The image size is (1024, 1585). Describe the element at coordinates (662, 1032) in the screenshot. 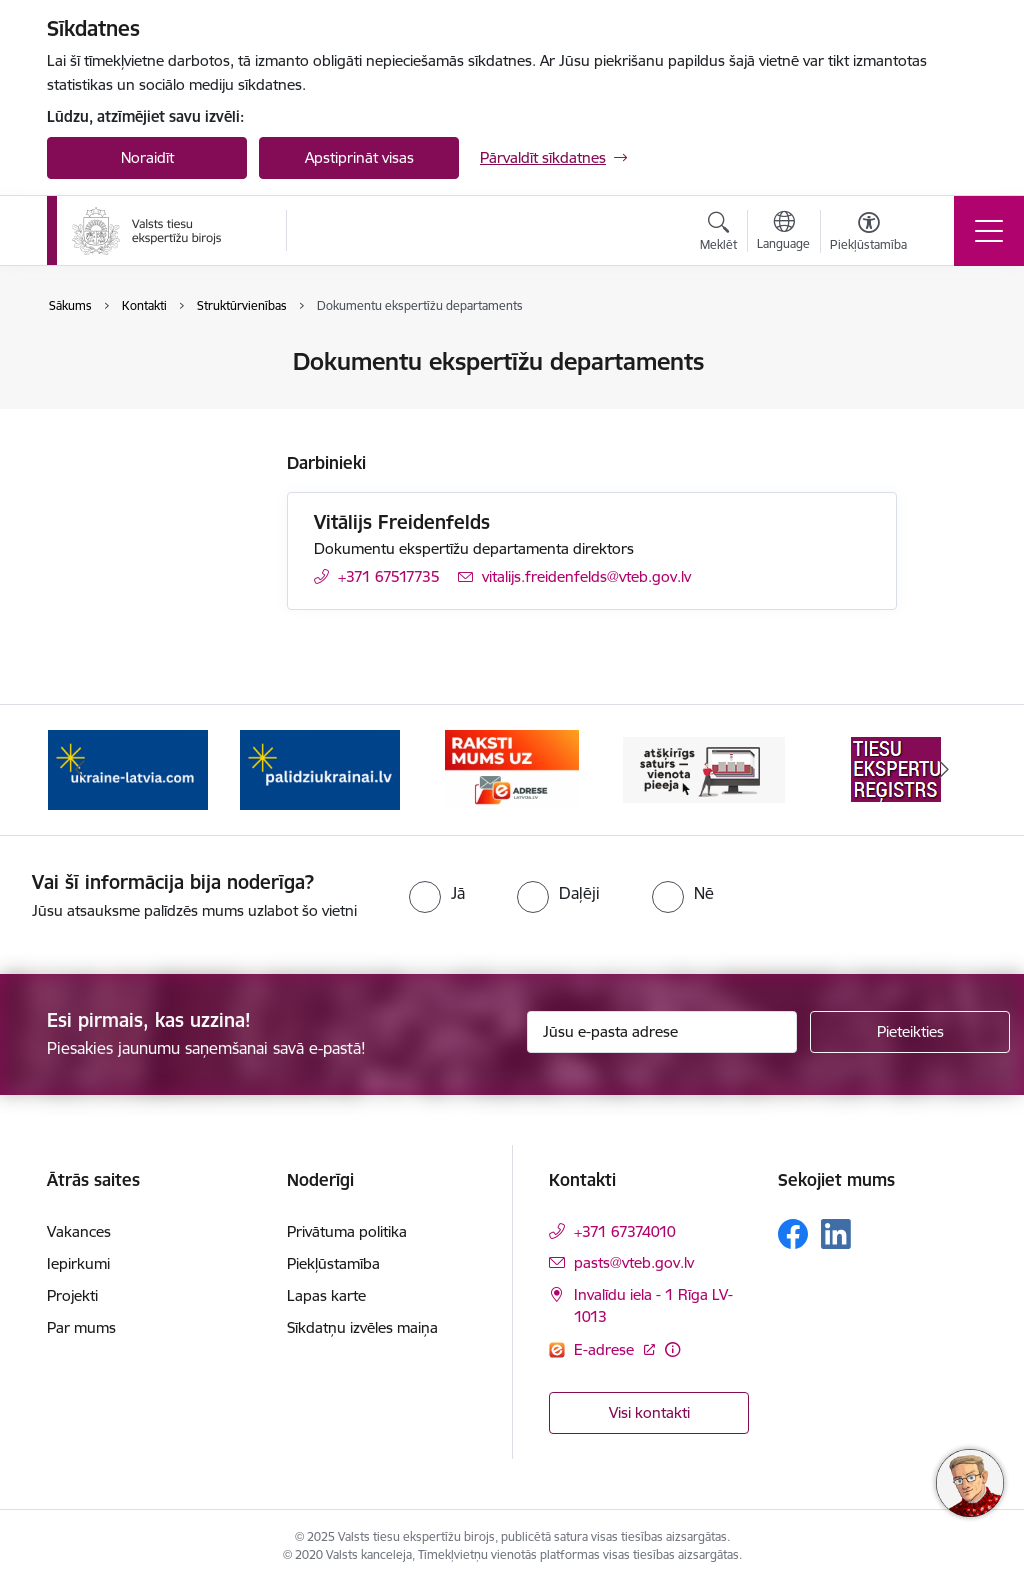

I see `[Jūsu e-pasta adrese]` at that location.